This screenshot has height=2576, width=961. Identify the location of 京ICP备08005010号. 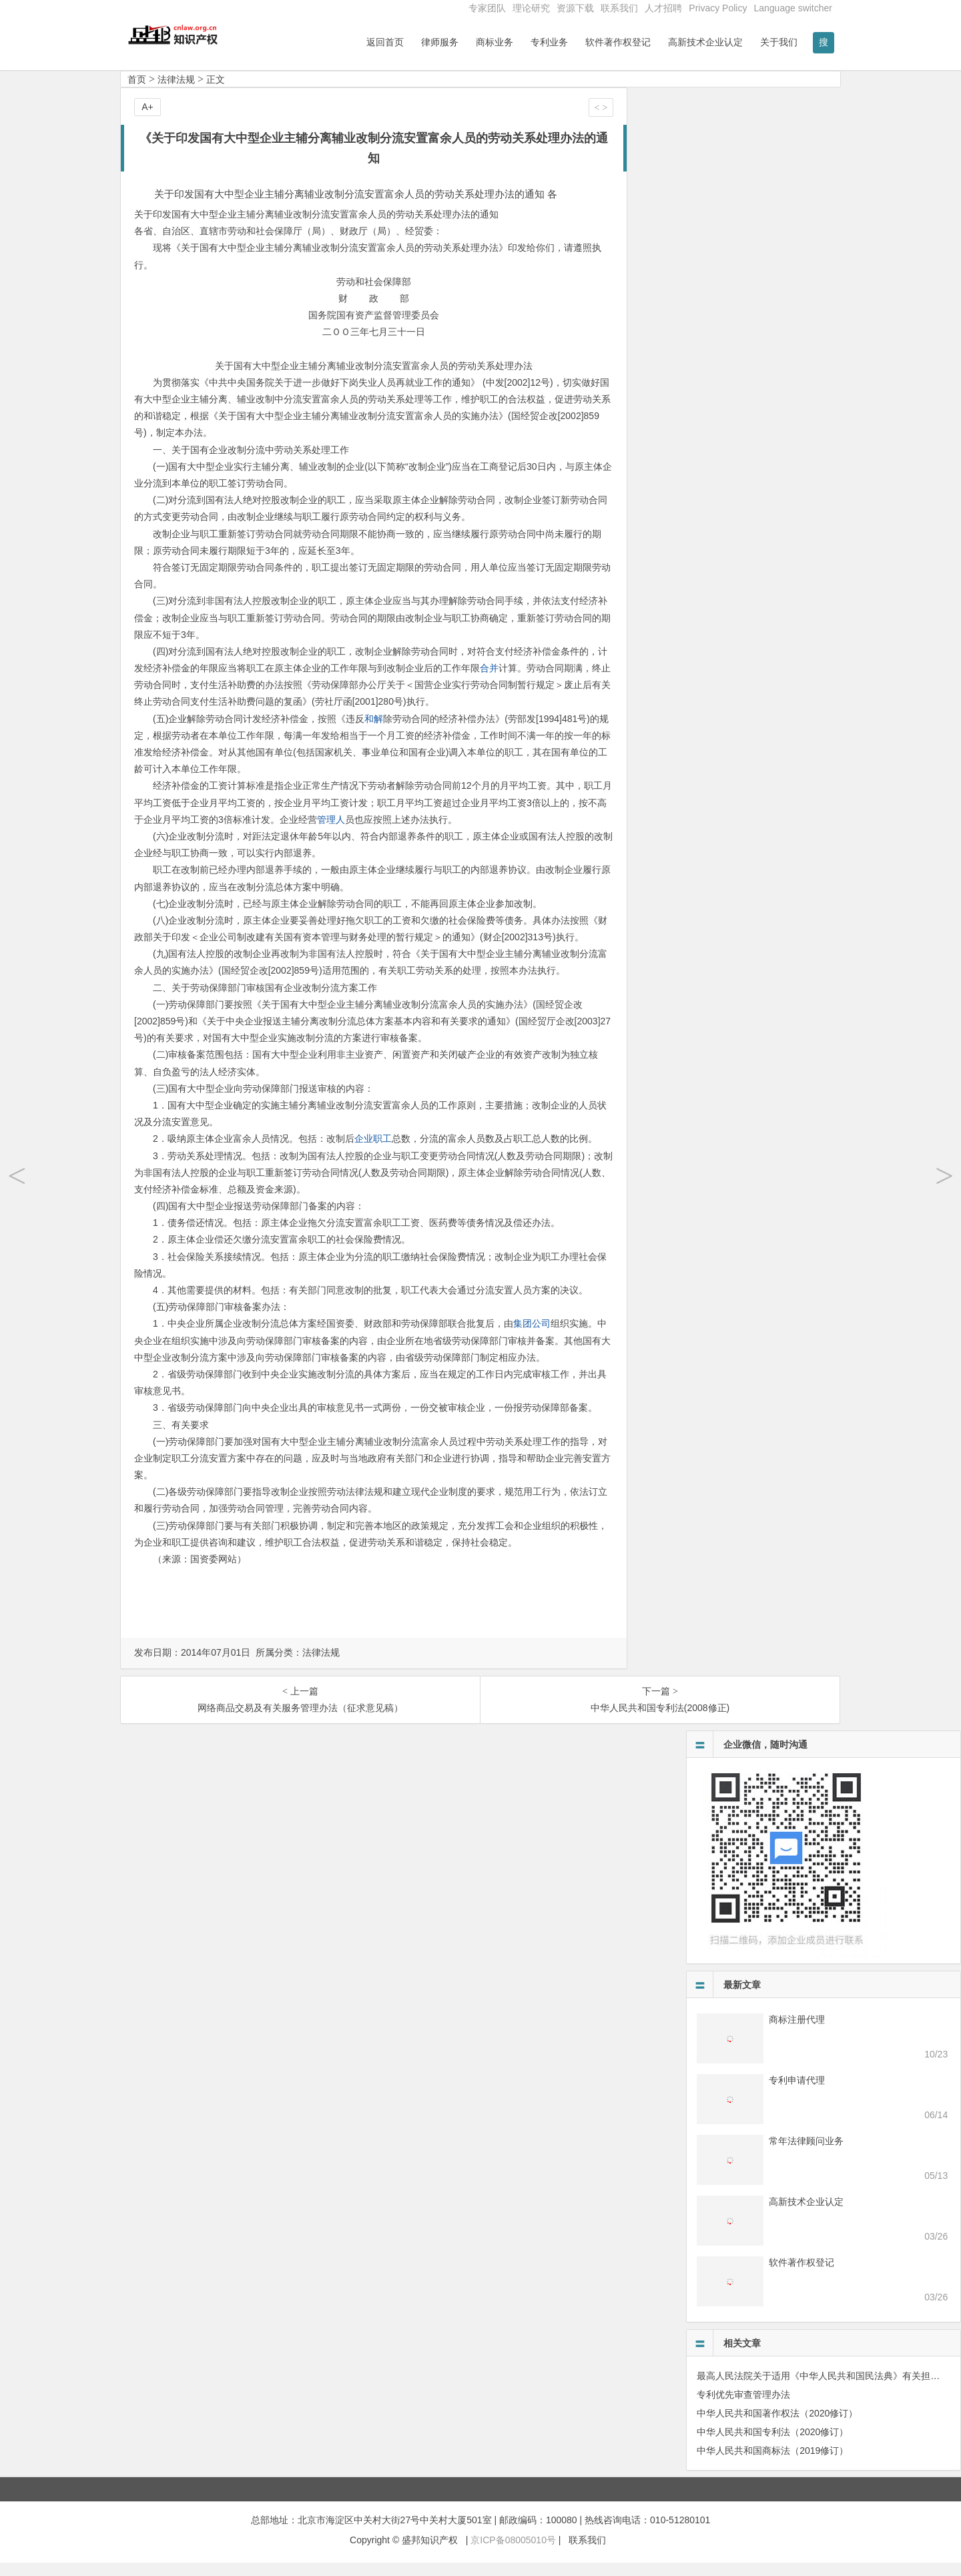
(513, 2554).